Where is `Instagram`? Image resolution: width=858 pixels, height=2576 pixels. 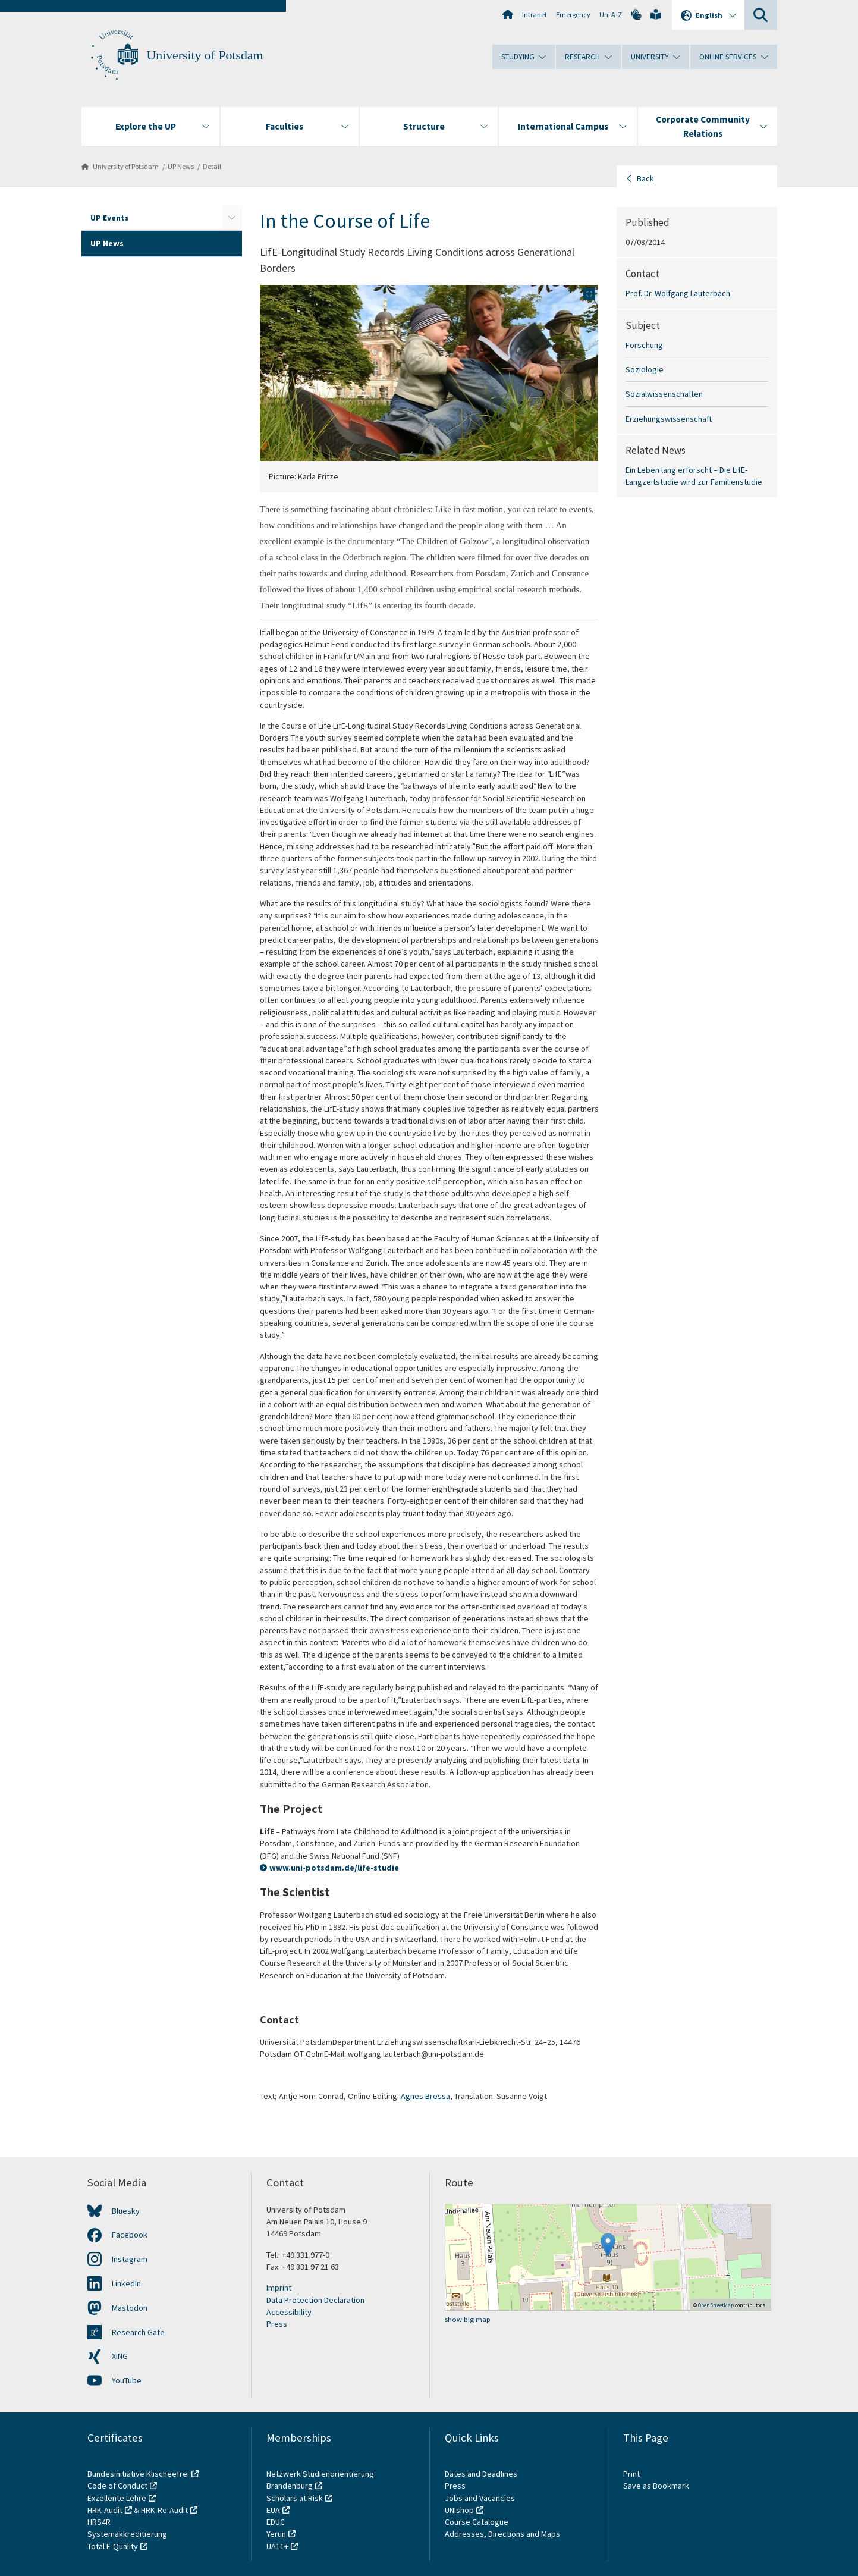
Instagram is located at coordinates (129, 2259).